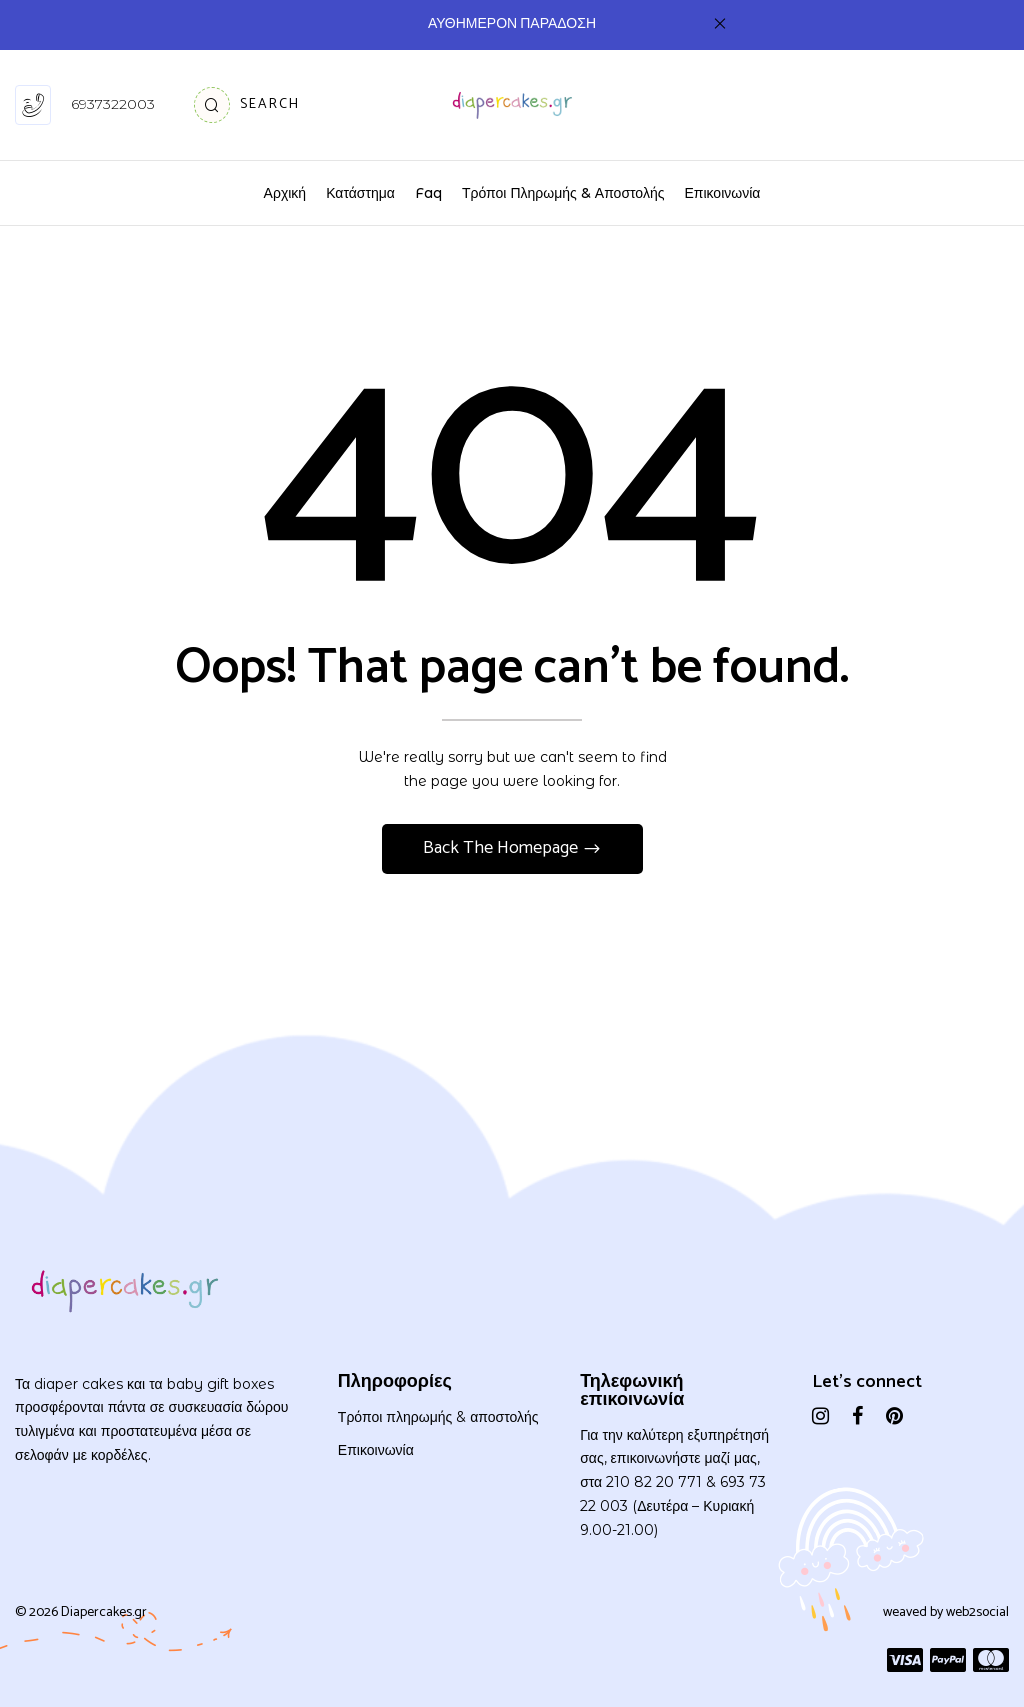 Image resolution: width=1024 pixels, height=1707 pixels. I want to click on web2social, so click(977, 1612).